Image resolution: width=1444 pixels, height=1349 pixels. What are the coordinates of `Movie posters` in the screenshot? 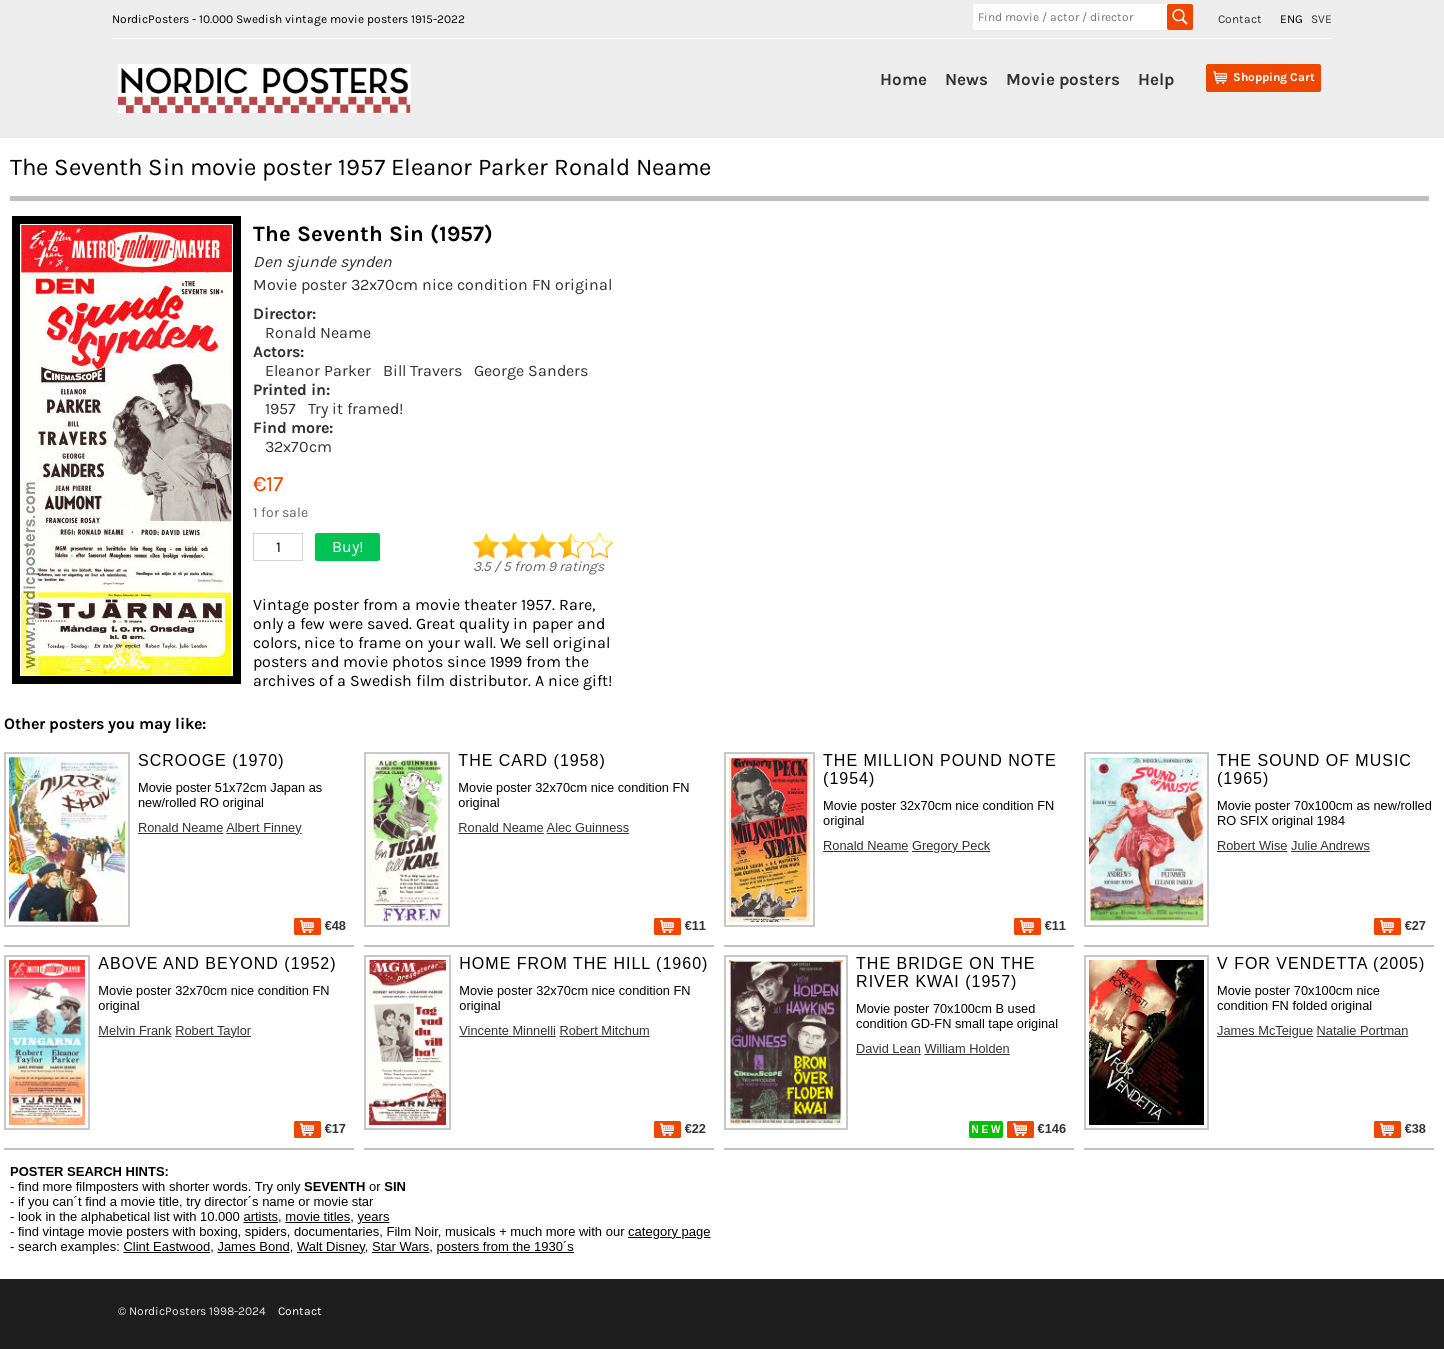 It's located at (1063, 79).